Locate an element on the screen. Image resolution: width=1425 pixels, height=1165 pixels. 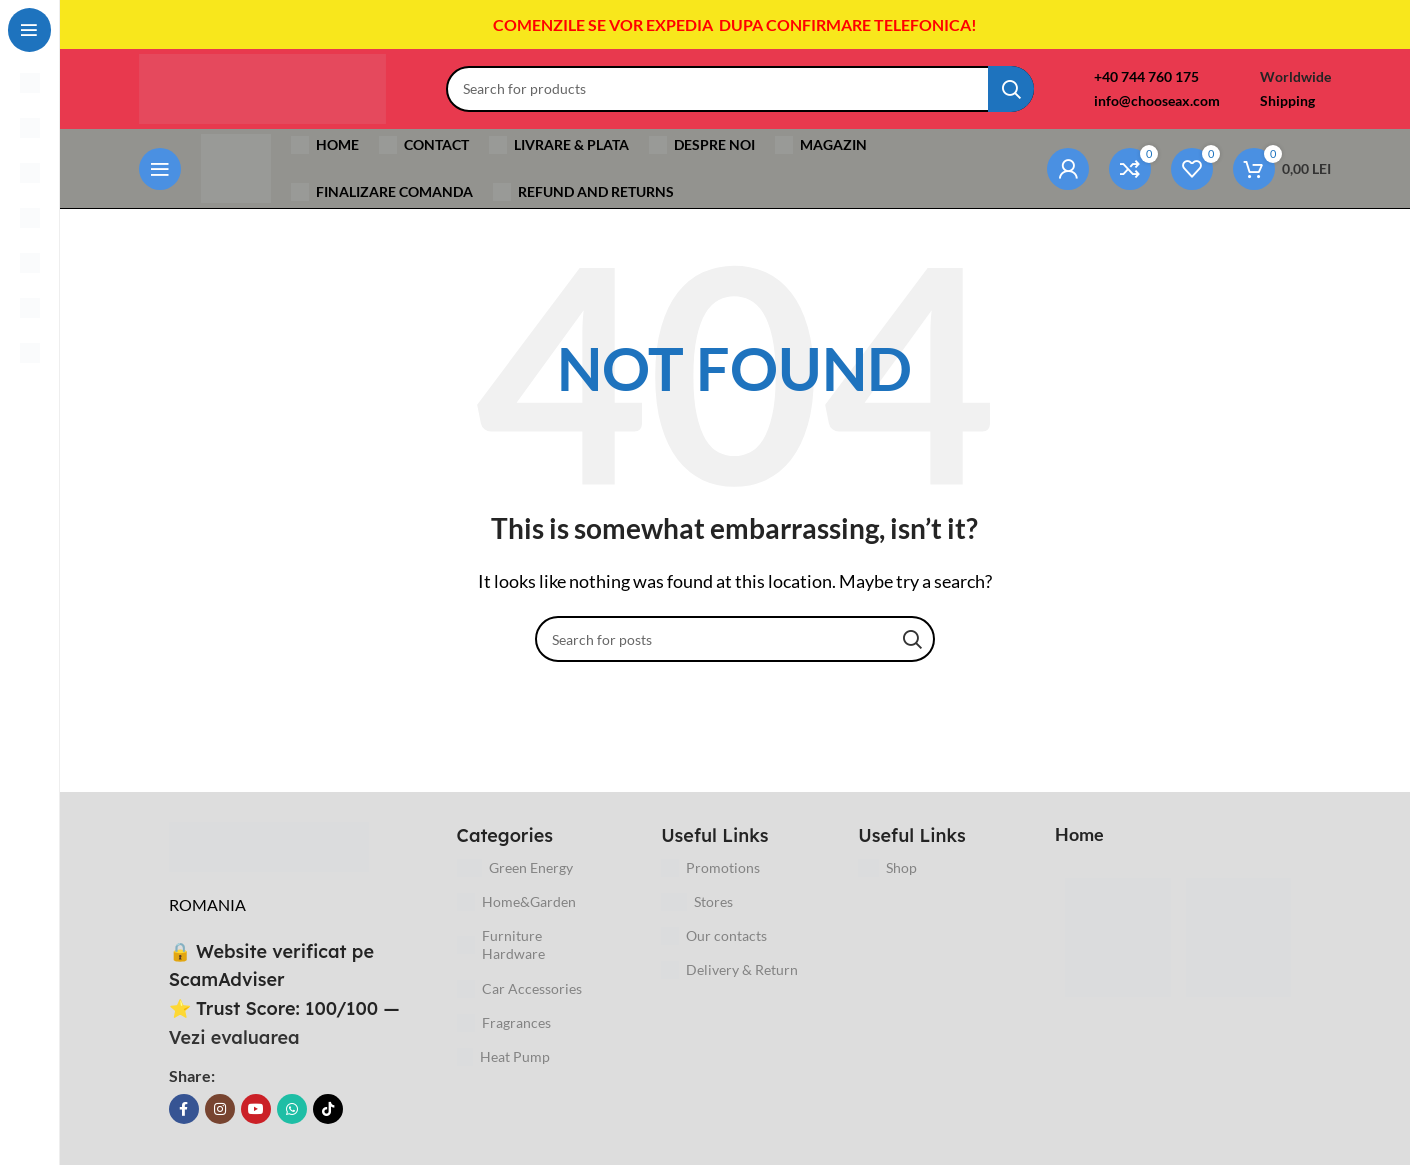
[YouTube social link] is located at coordinates (256, 1110).